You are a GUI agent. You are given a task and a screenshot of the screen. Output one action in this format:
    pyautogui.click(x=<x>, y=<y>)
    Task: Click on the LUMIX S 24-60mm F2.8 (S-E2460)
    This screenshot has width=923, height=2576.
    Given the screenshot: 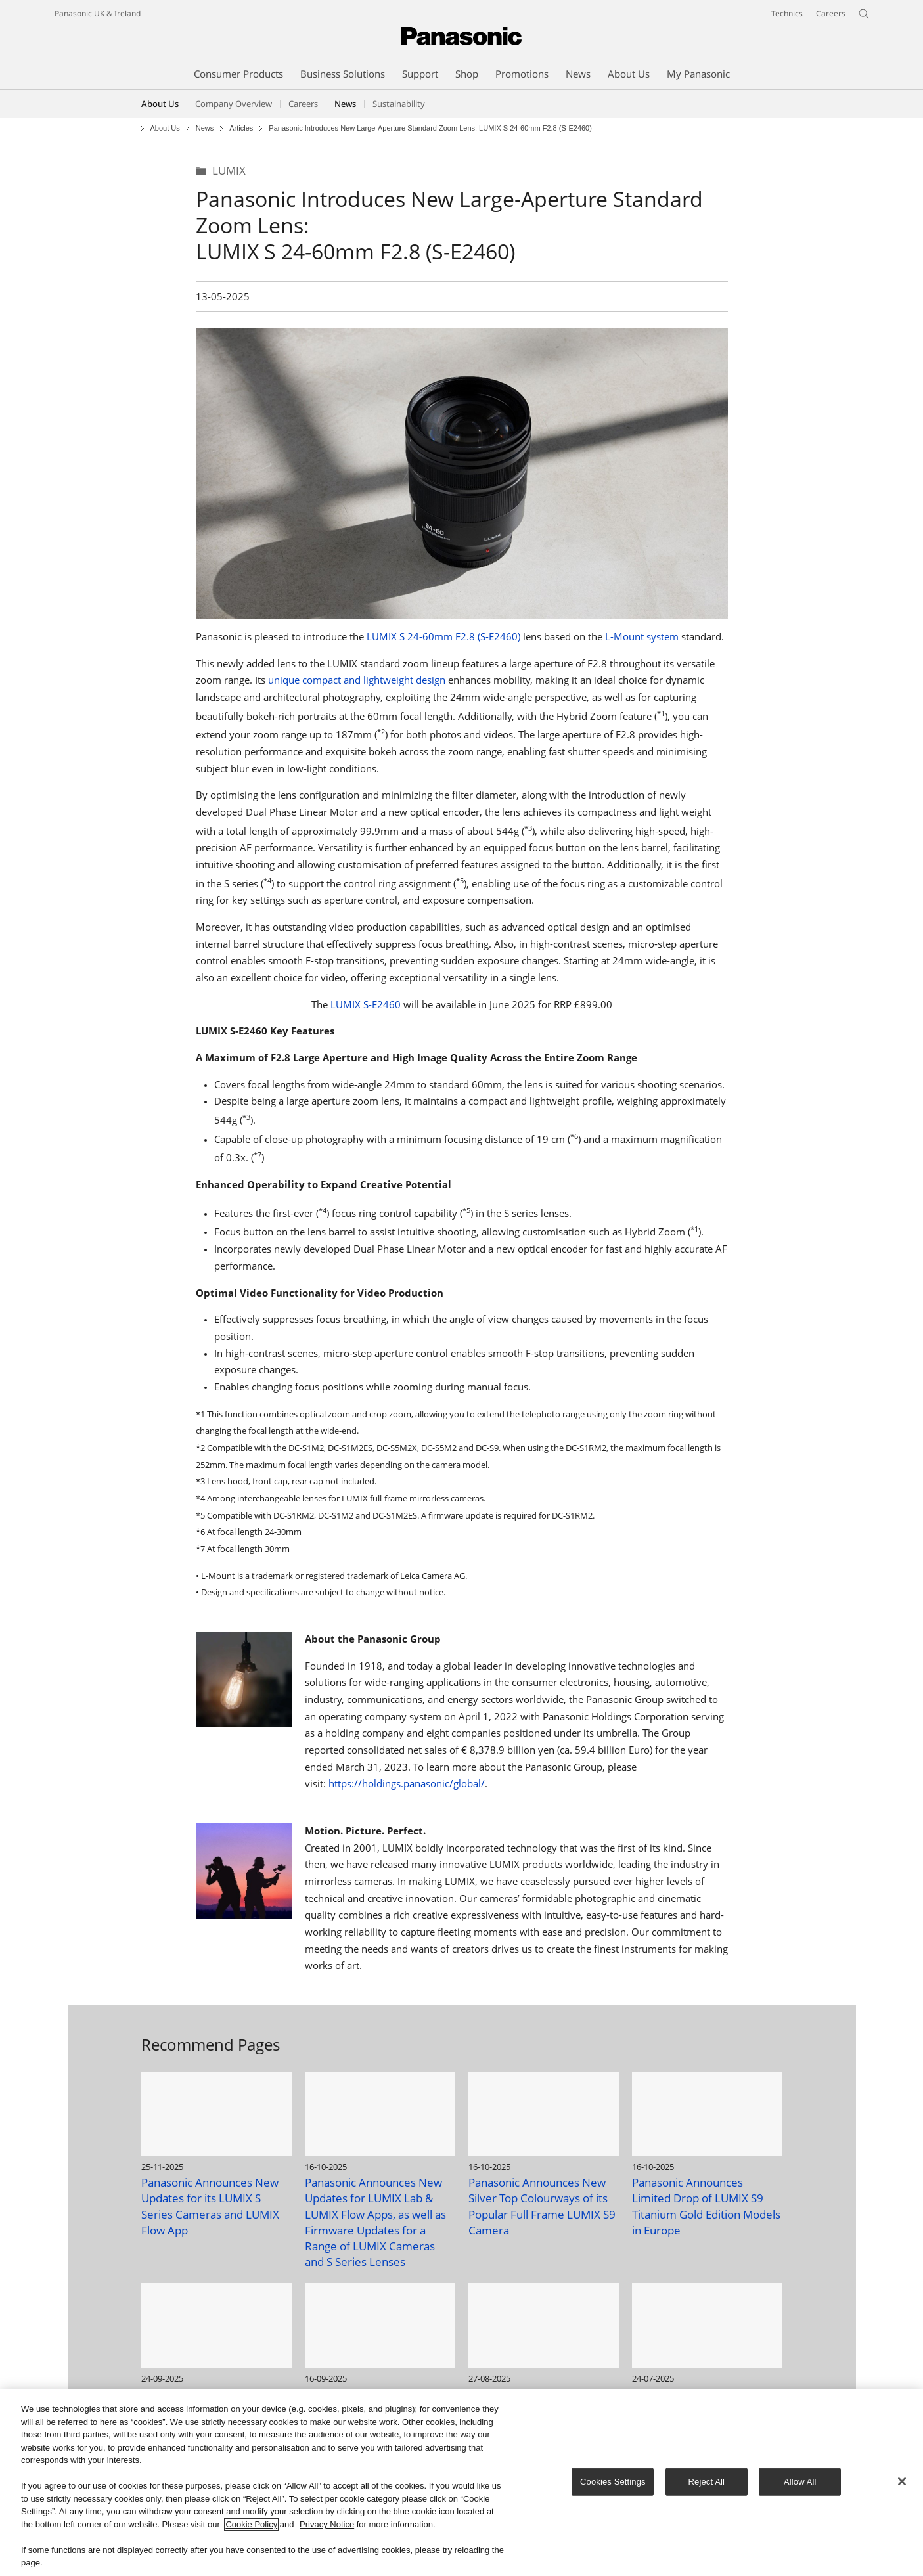 What is the action you would take?
    pyautogui.click(x=443, y=636)
    